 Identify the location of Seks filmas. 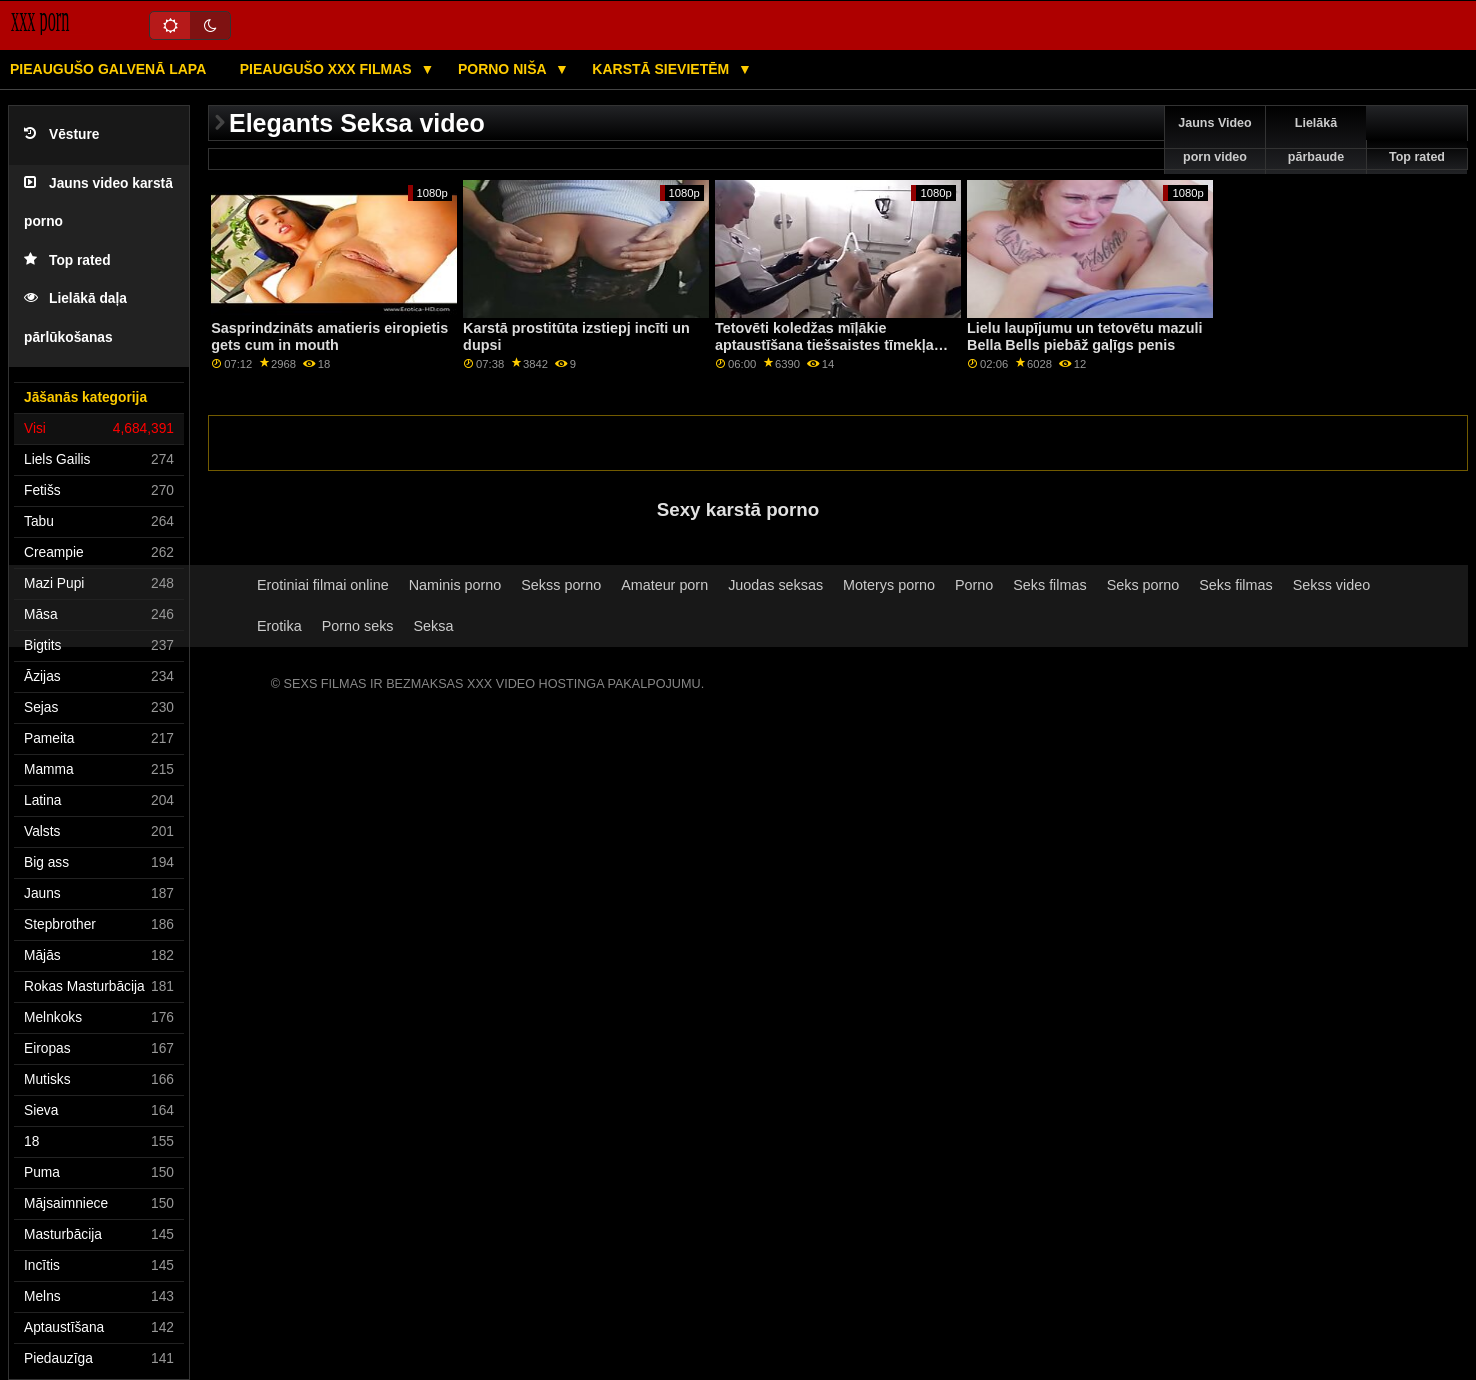
(1049, 585).